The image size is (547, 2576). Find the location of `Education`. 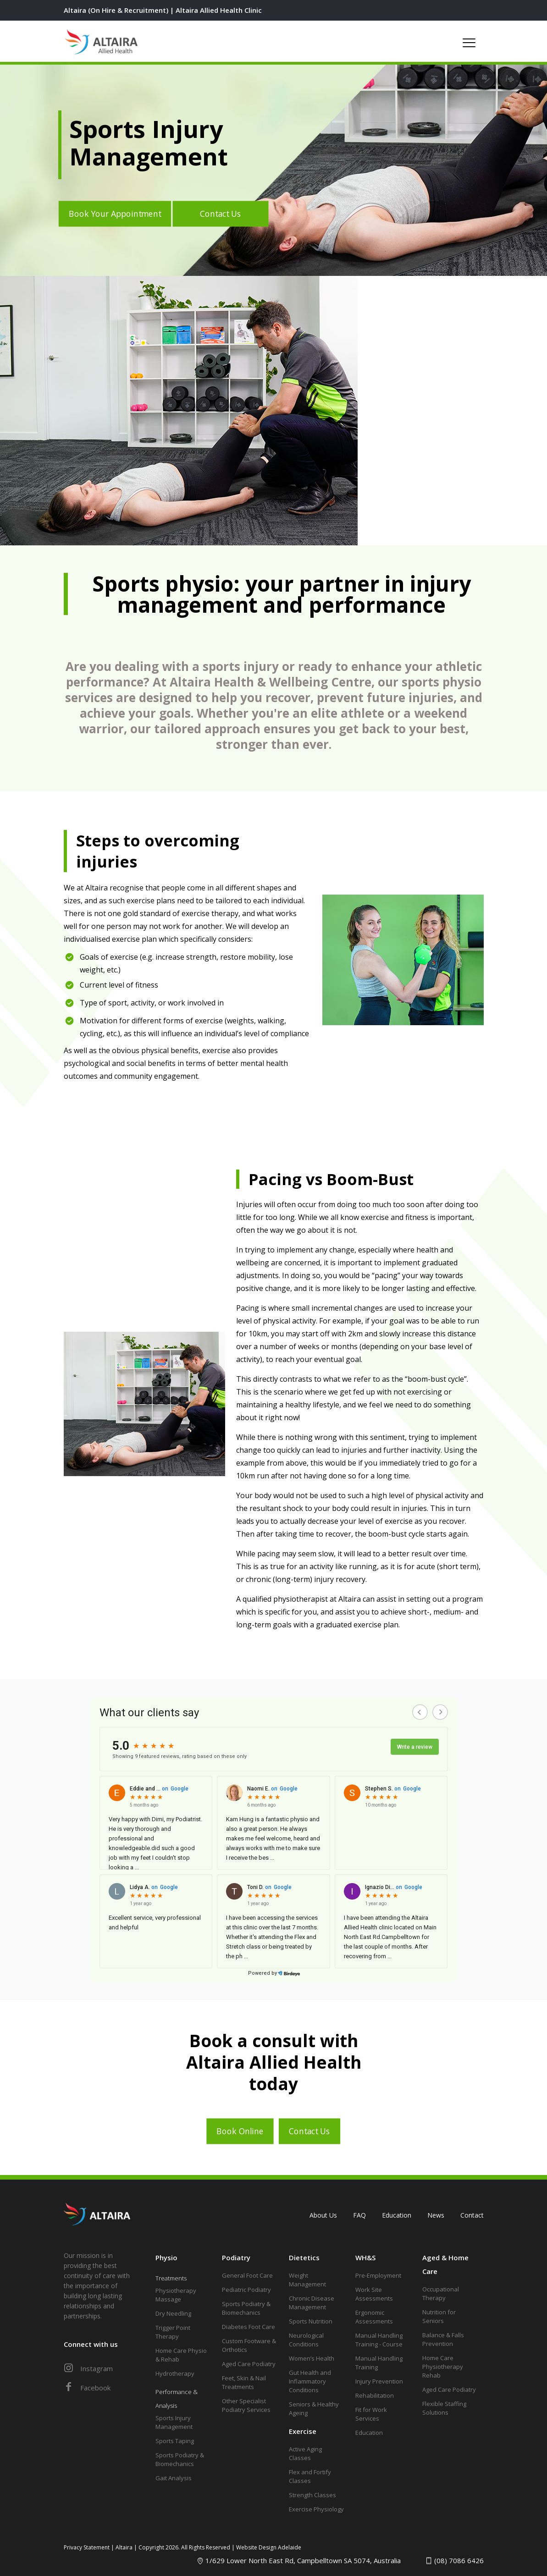

Education is located at coordinates (396, 2215).